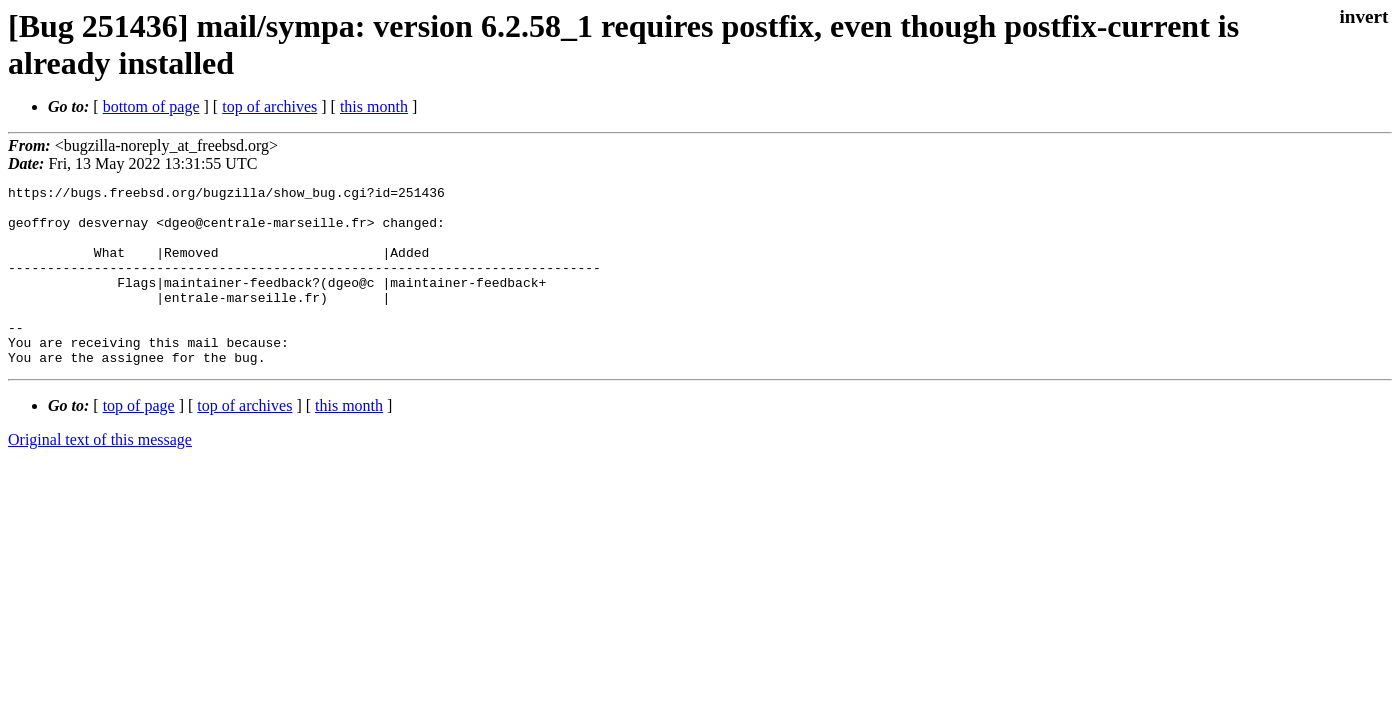 The height and width of the screenshot is (720, 1400). I want to click on bottom of page, so click(151, 106).